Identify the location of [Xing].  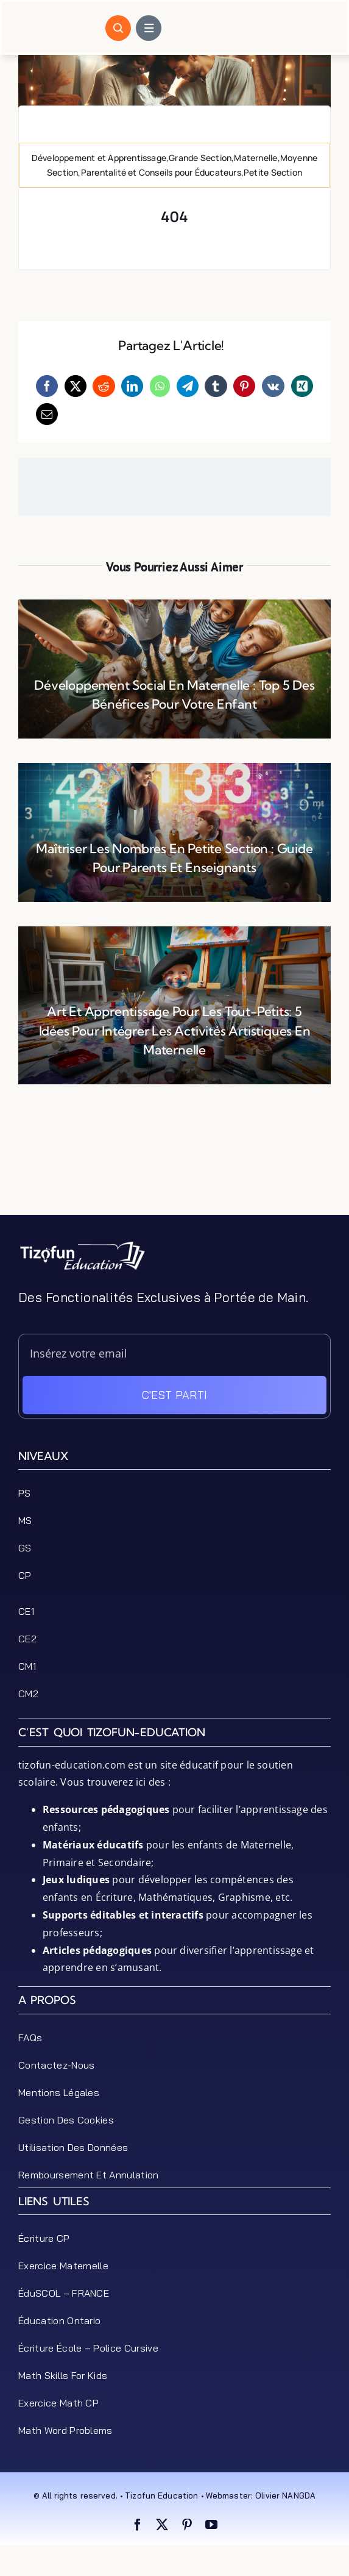
(302, 386).